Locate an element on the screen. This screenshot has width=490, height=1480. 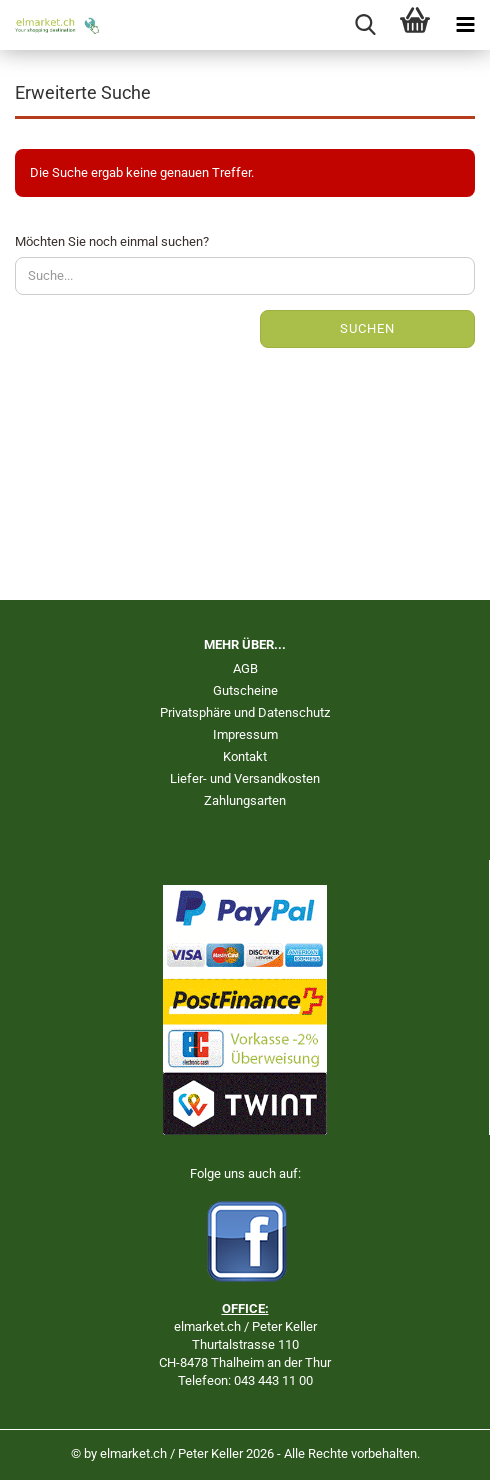
Zahlungsarten is located at coordinates (245, 800).